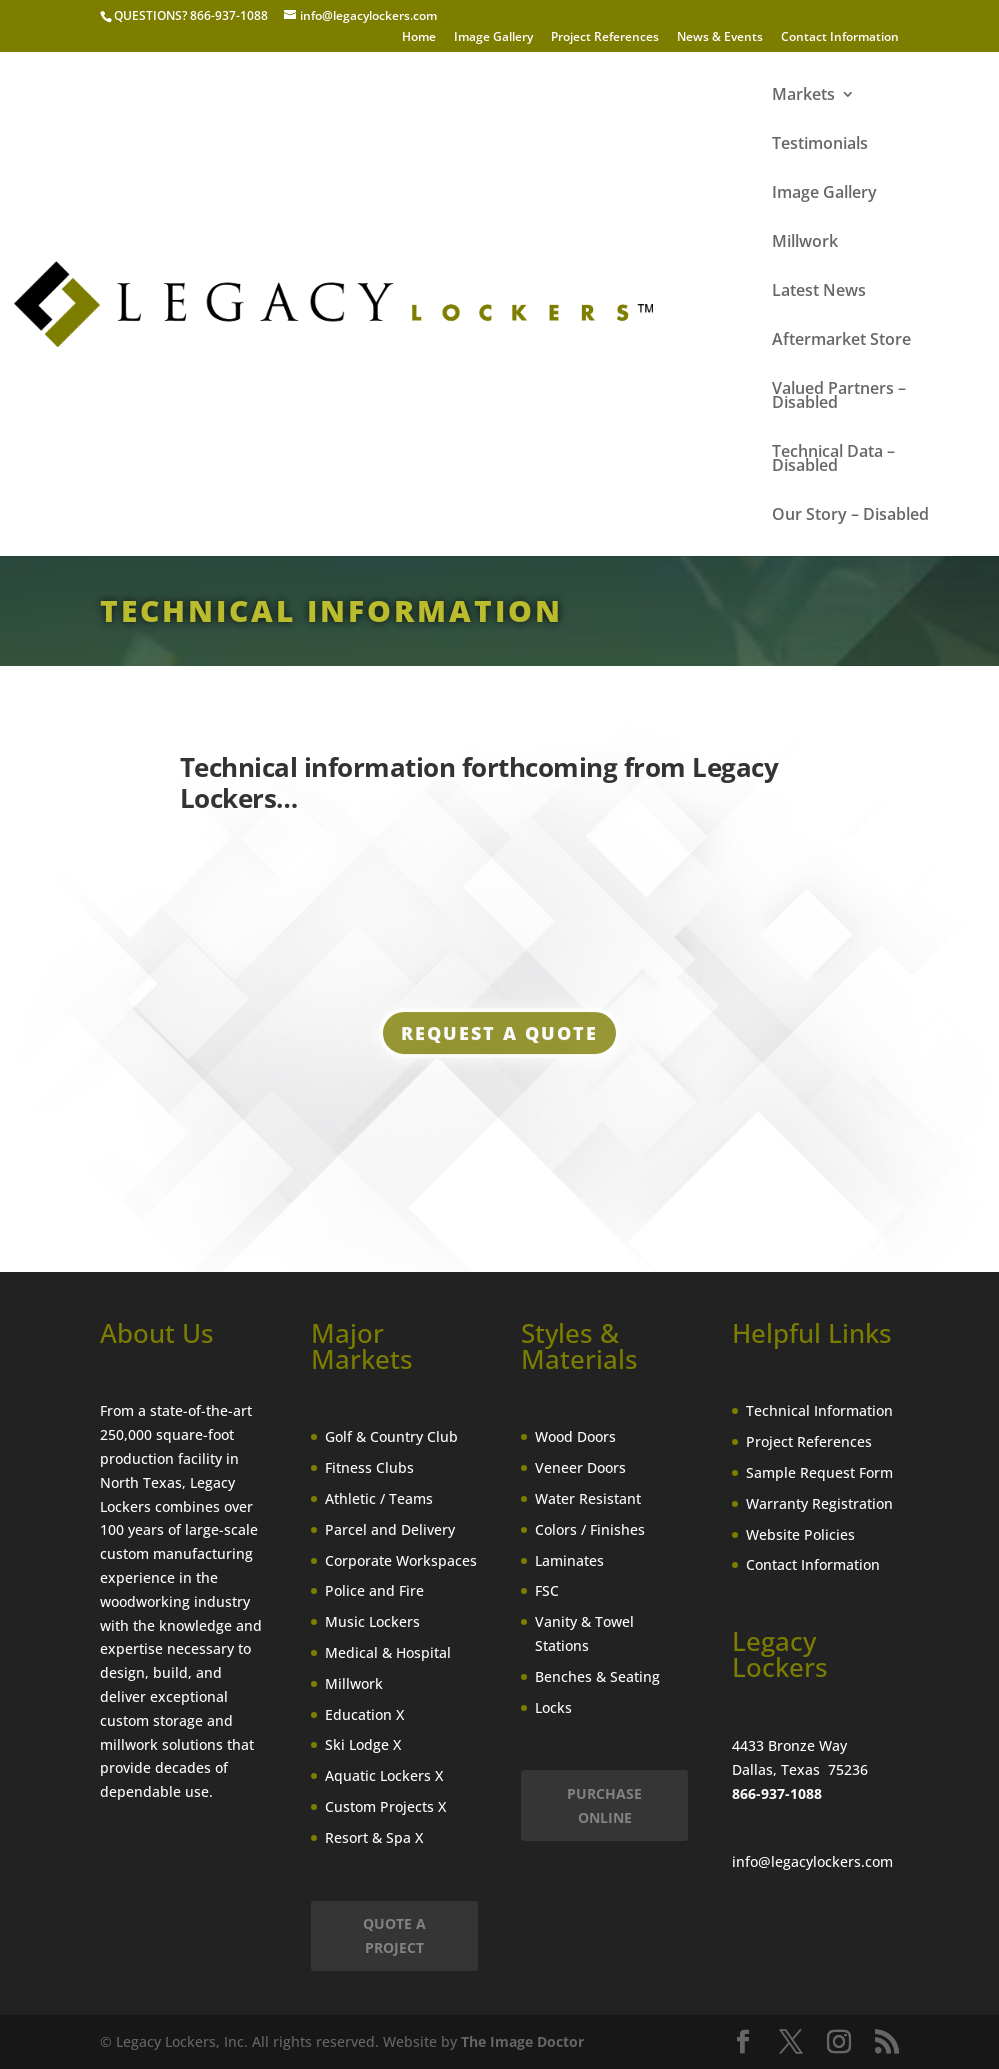  Describe the element at coordinates (590, 1529) in the screenshot. I see `Colors / Finishes` at that location.